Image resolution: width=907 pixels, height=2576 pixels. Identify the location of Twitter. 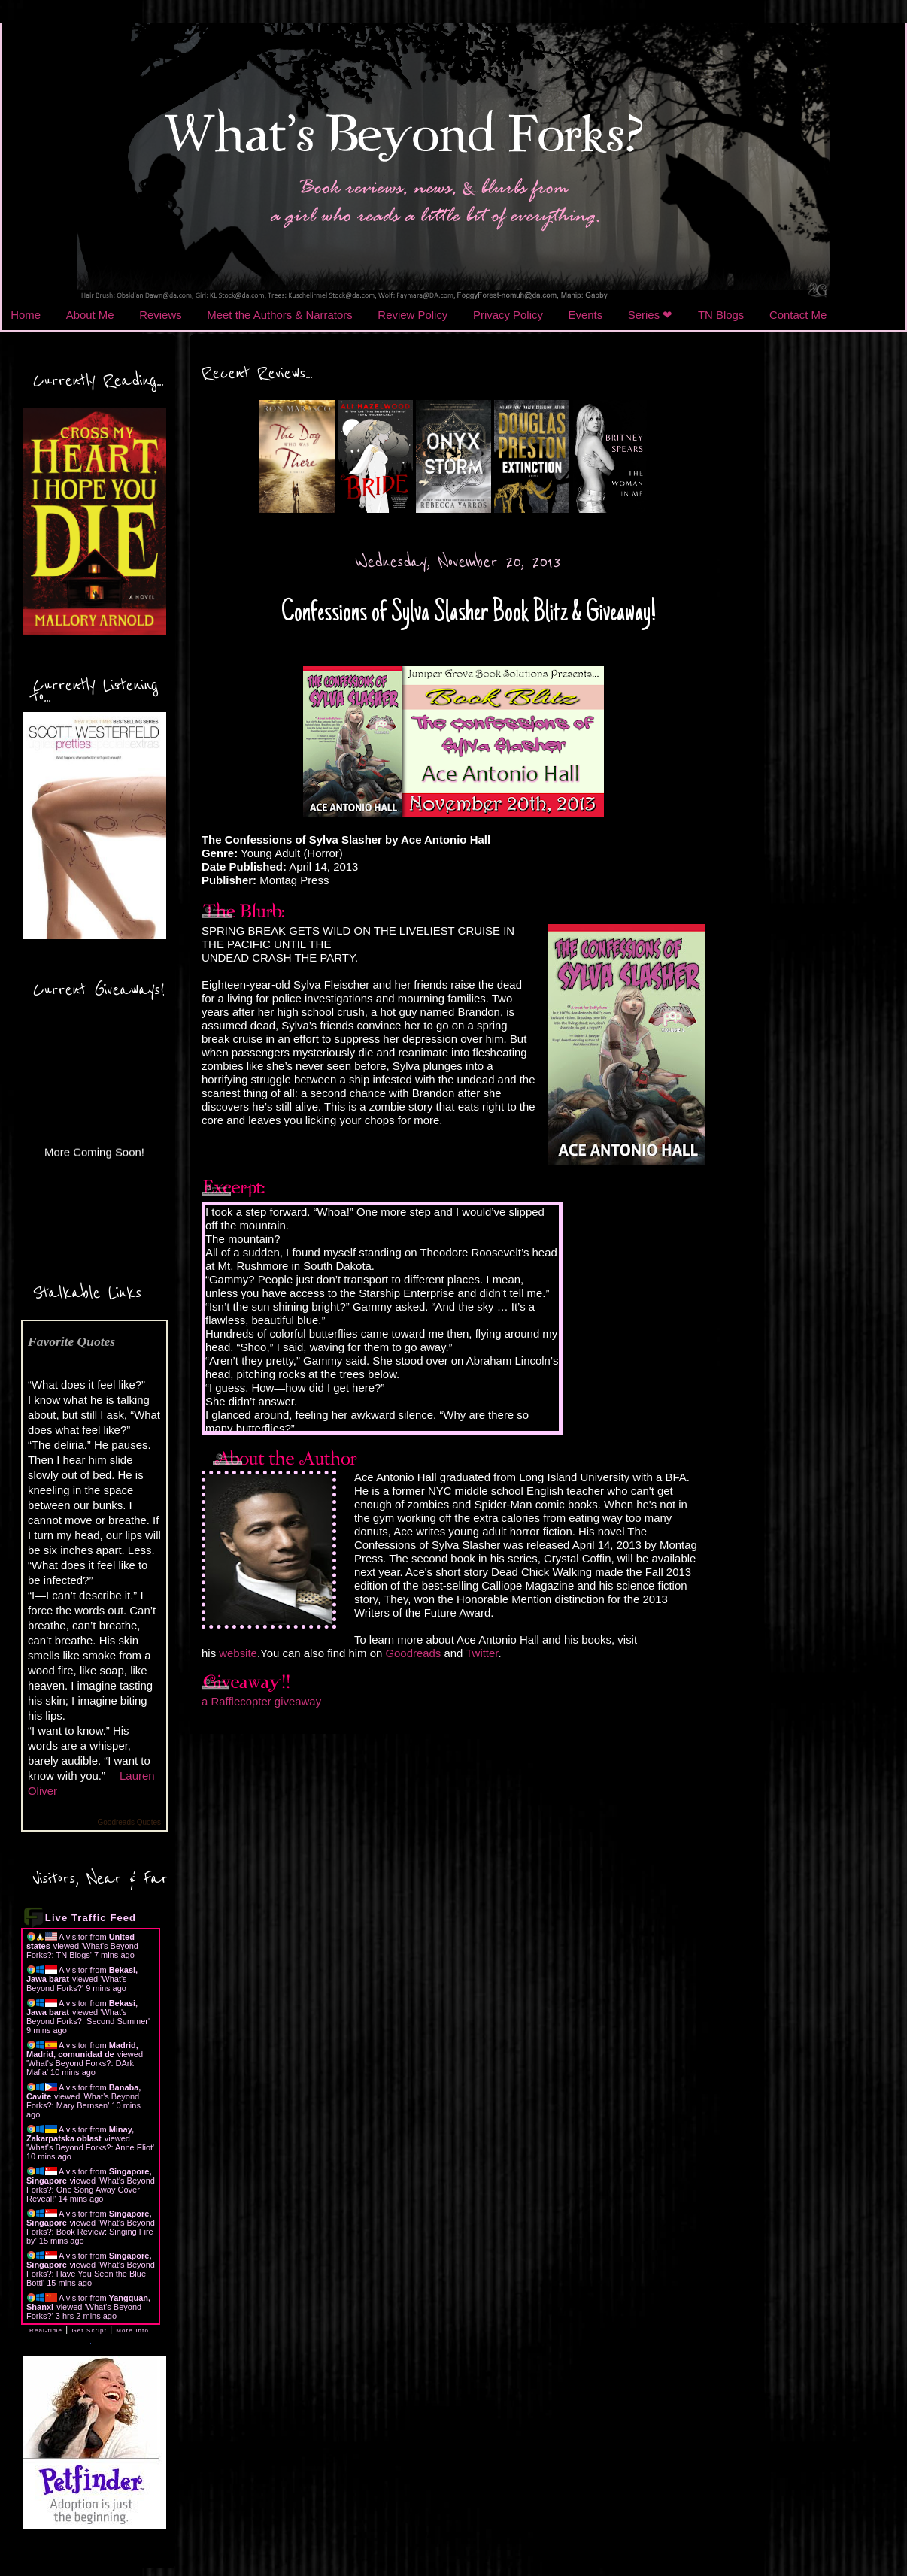
(482, 1653).